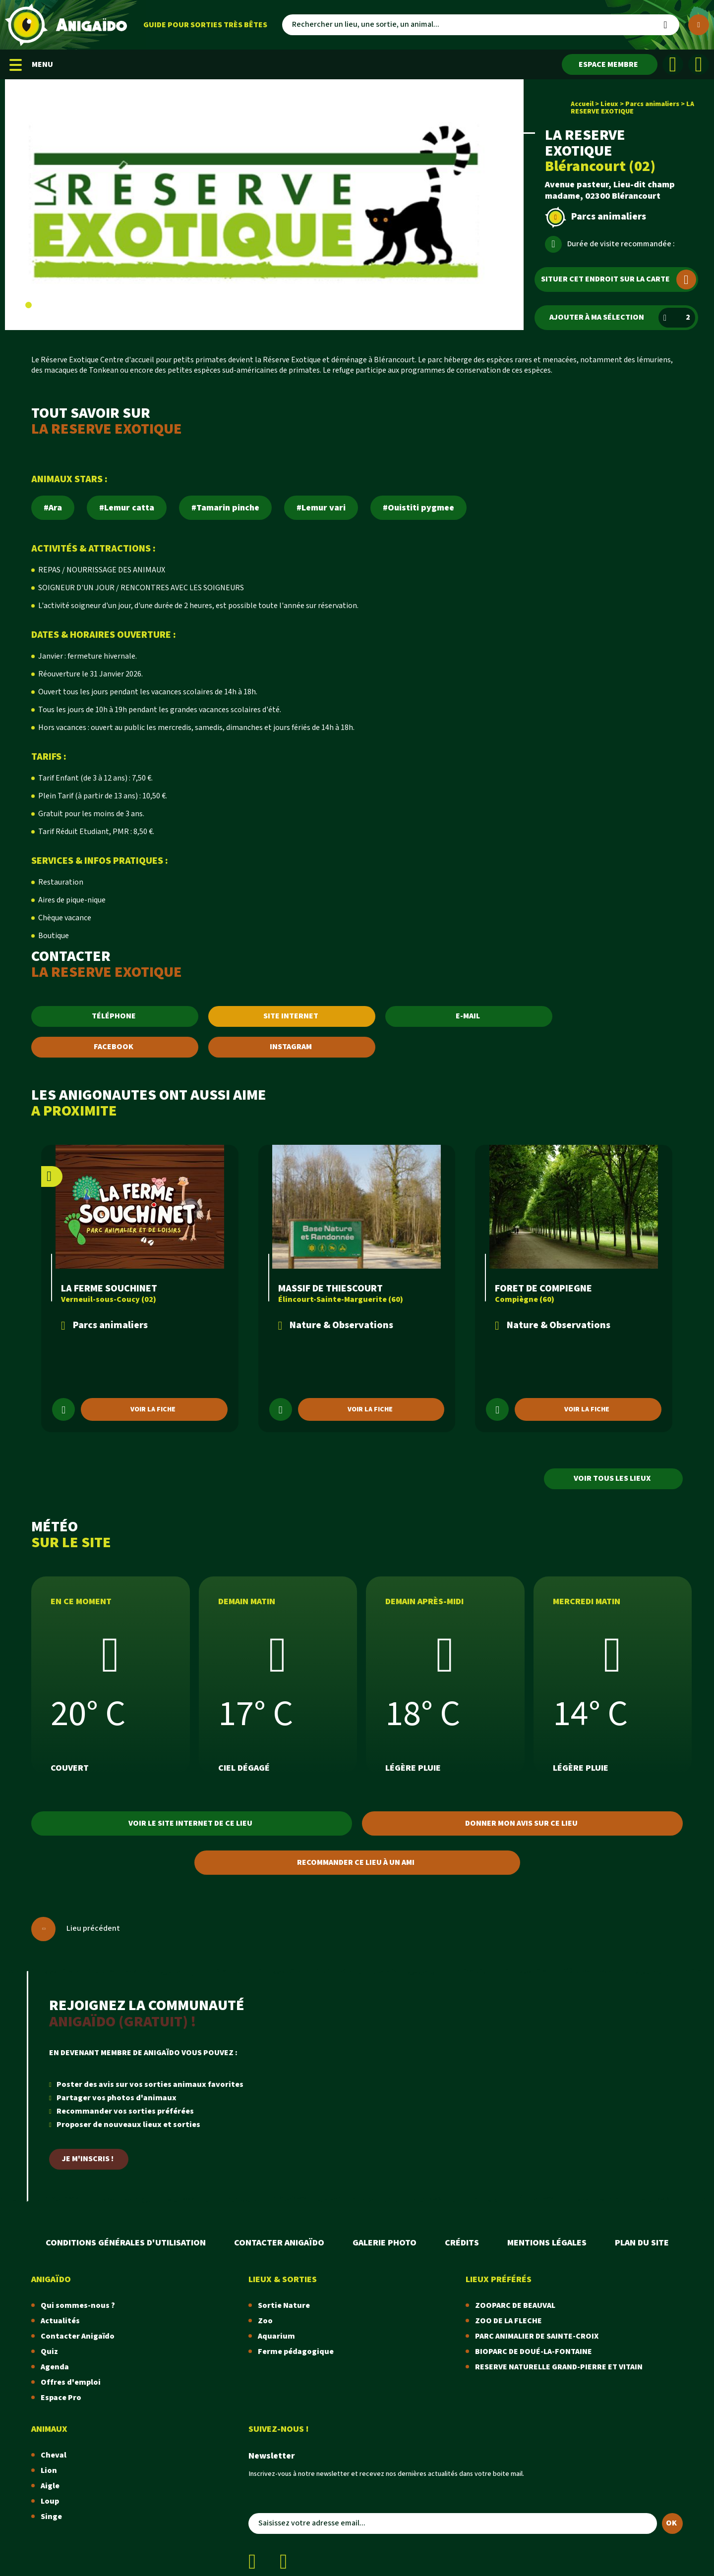 This screenshot has height=2576, width=714. I want to click on LA FERME SOUCHINET, so click(109, 1288).